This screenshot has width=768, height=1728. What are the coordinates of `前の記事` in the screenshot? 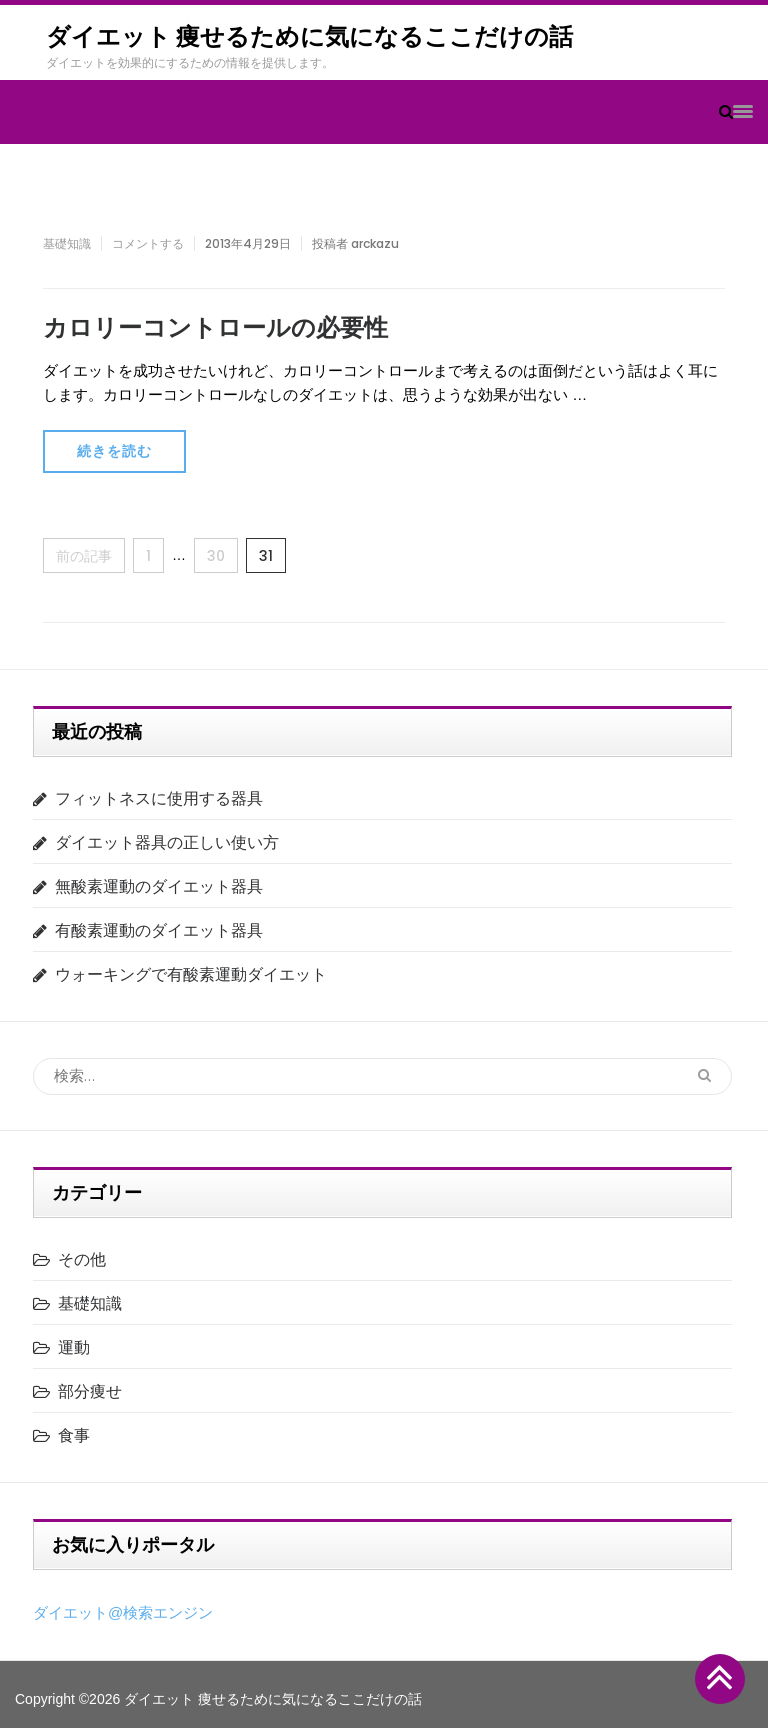 It's located at (84, 556).